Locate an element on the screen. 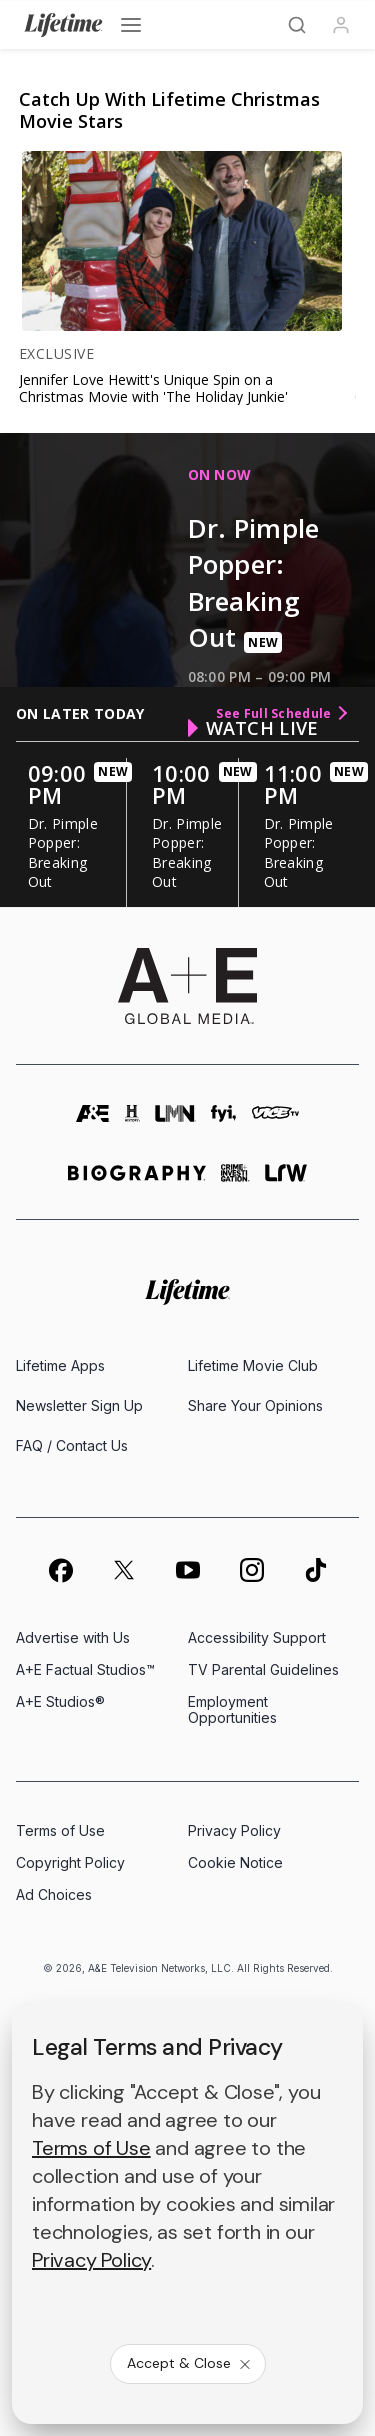  [Lifetime homepage] is located at coordinates (187, 1292).